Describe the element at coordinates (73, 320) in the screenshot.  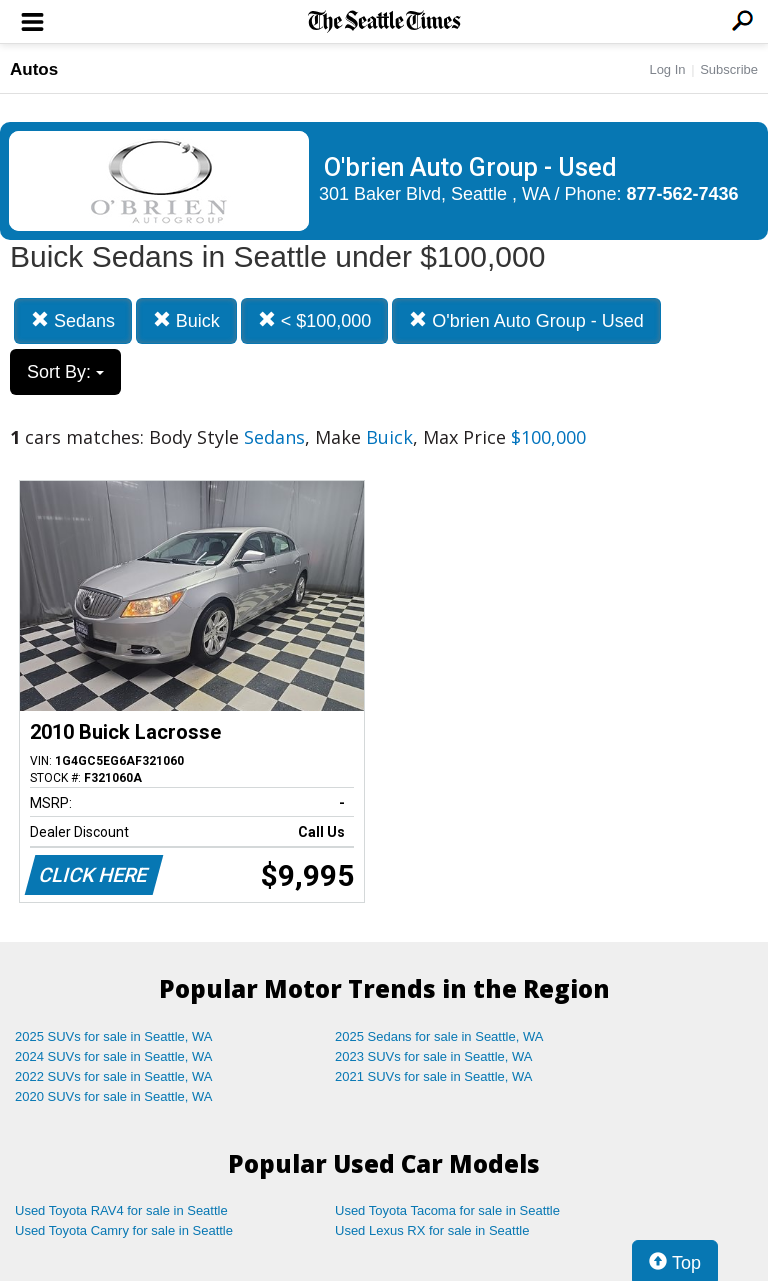
I see `Sedans` at that location.